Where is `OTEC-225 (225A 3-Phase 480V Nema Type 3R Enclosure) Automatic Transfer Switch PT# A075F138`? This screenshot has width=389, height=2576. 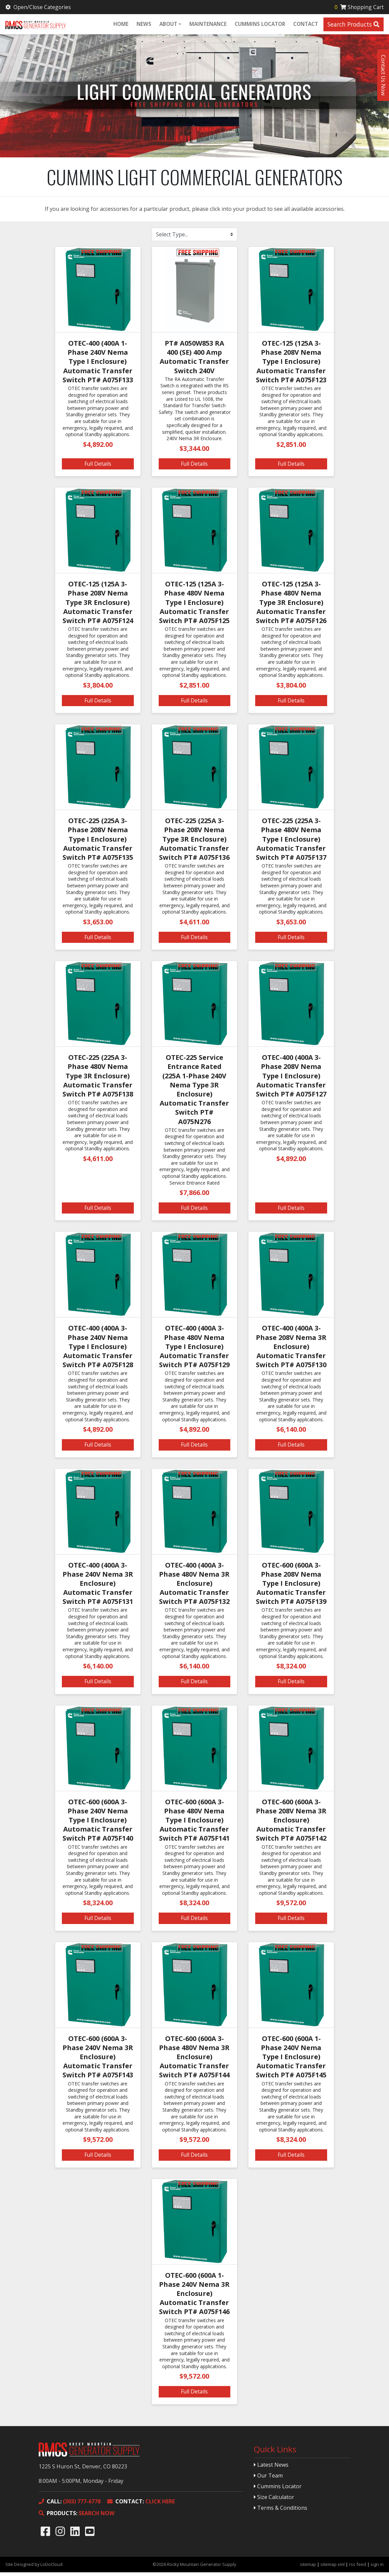
OTEC-225 (225A 3-Phase 480V Nema Type 3R Enclosure) Automatic Transfer Switch PT# A075F138 is located at coordinates (98, 1079).